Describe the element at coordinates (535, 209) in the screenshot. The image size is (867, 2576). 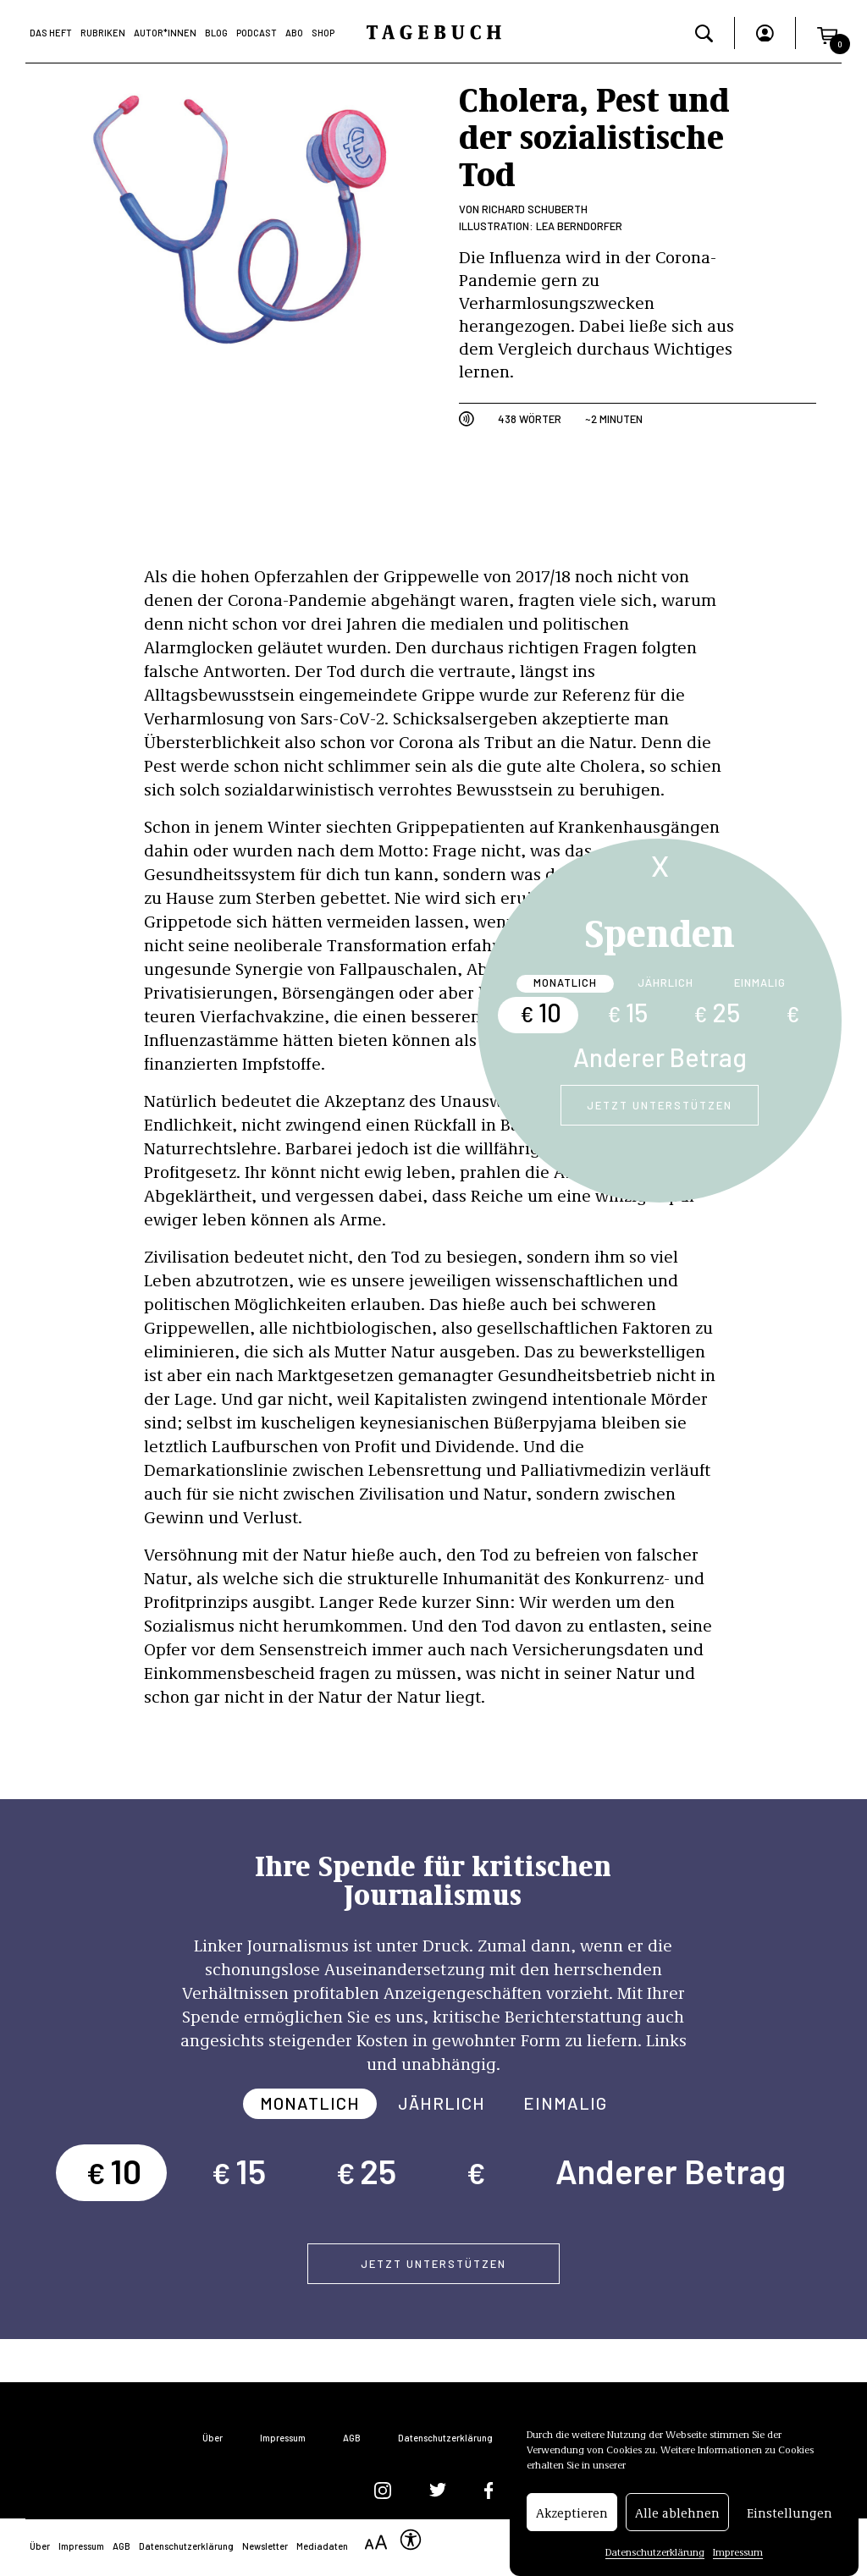
I see `Richard Schuberth` at that location.